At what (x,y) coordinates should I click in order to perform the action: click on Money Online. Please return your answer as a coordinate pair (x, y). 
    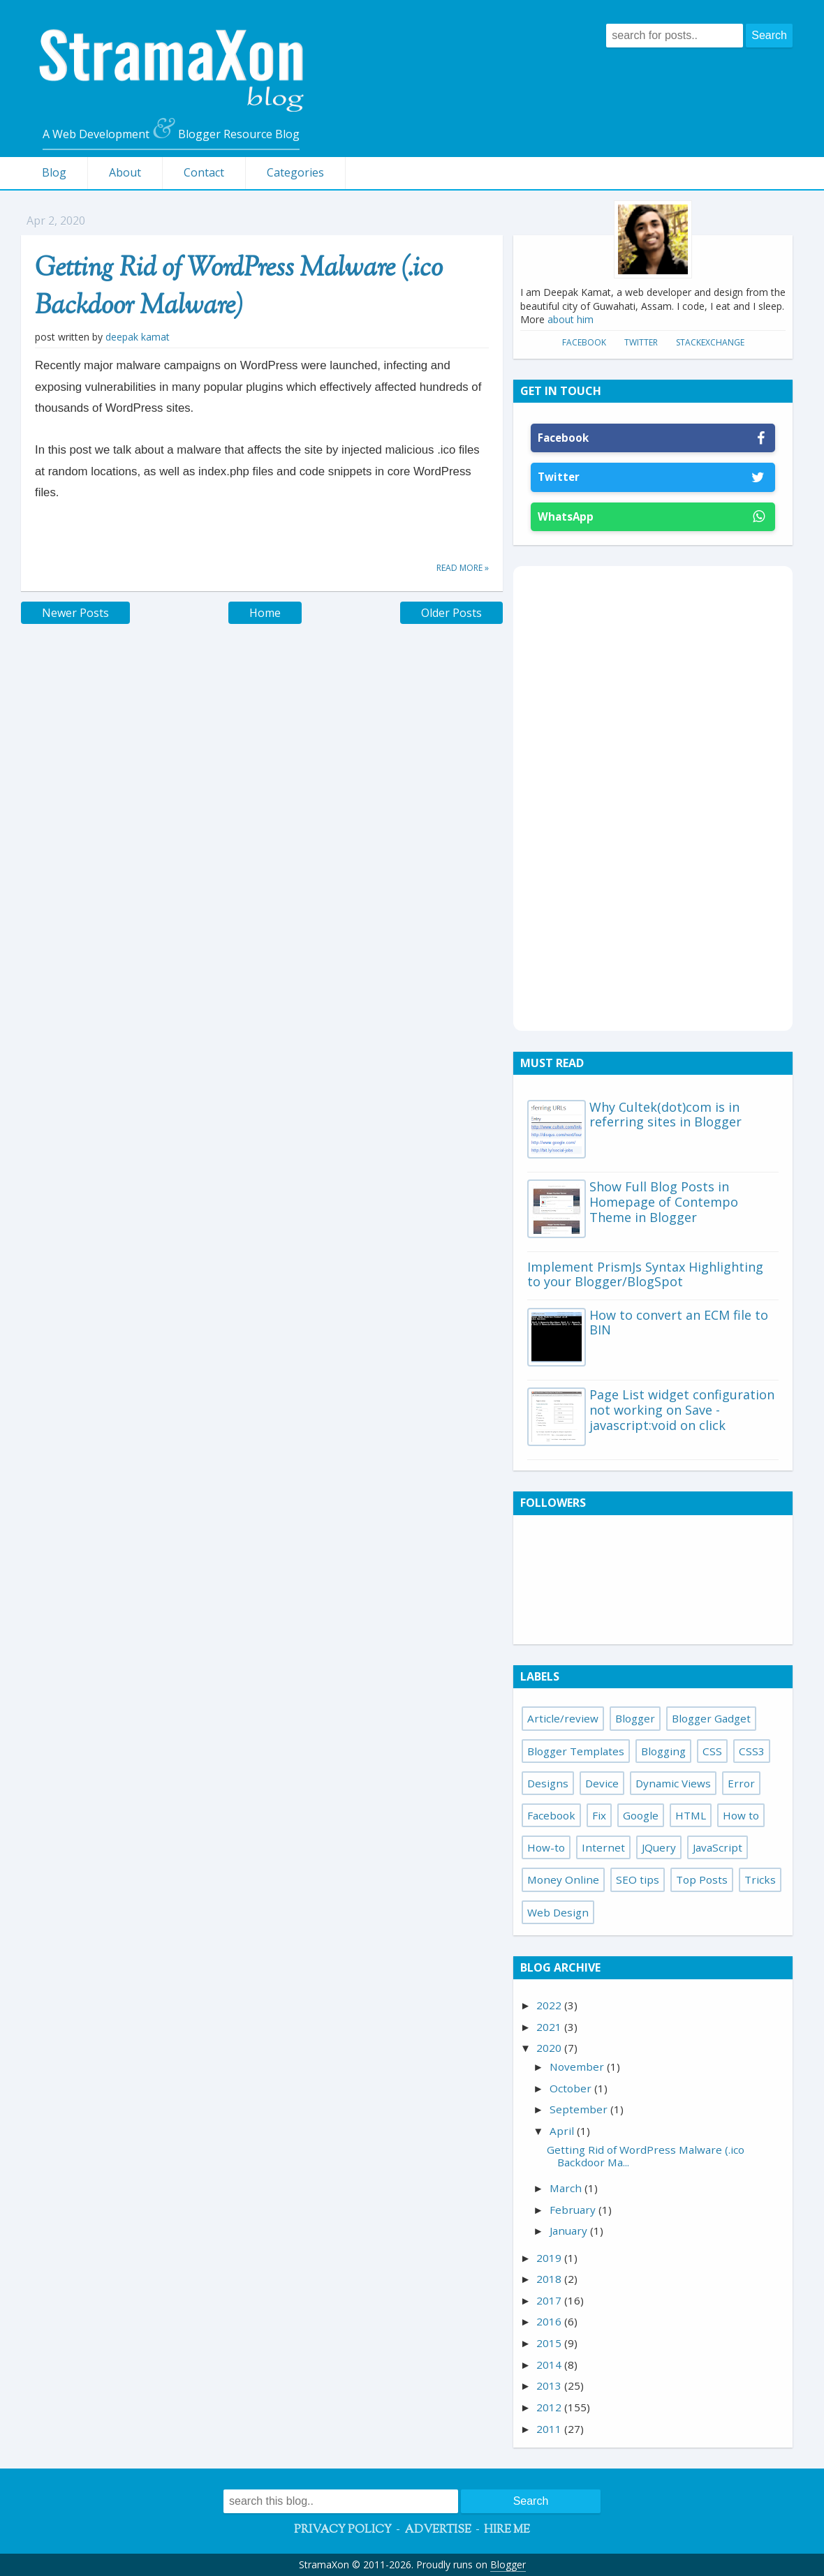
    Looking at the image, I should click on (563, 1879).